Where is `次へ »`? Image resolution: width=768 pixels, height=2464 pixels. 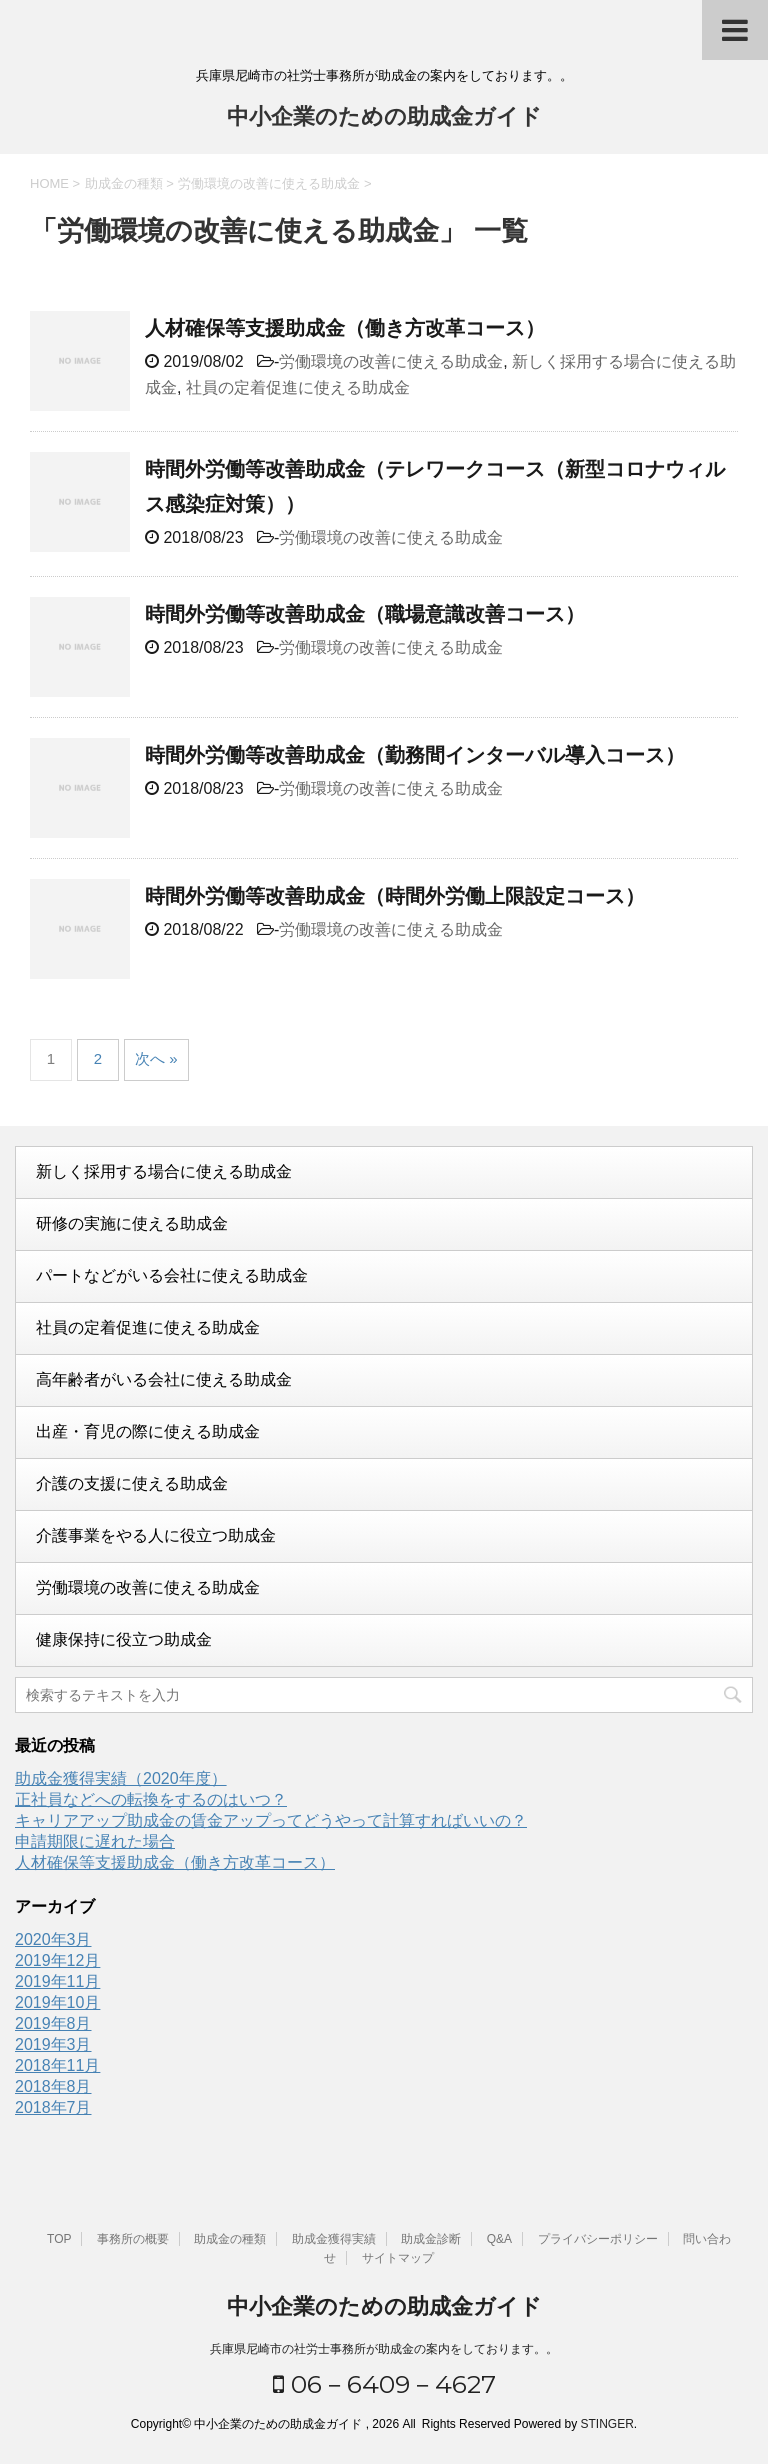
次へ » is located at coordinates (156, 1058).